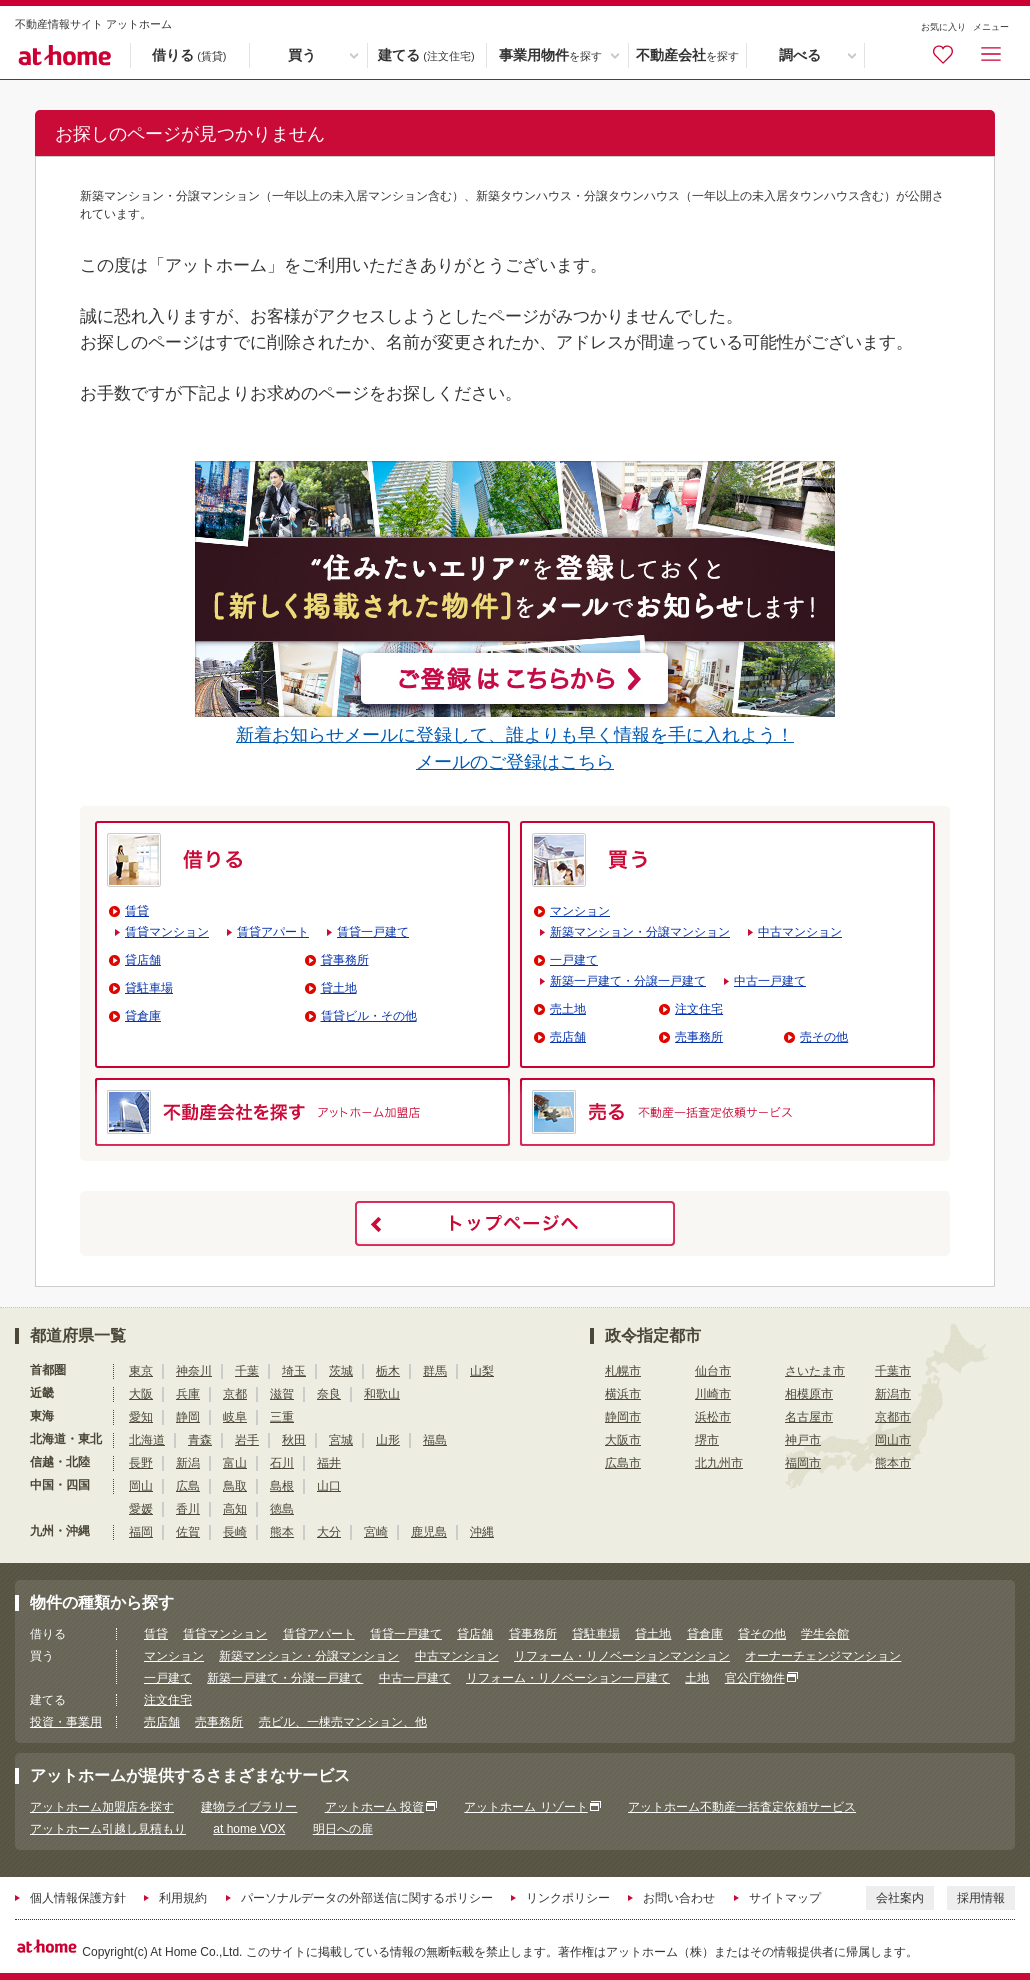 This screenshot has height=1980, width=1030. Describe the element at coordinates (282, 1486) in the screenshot. I see `島根` at that location.